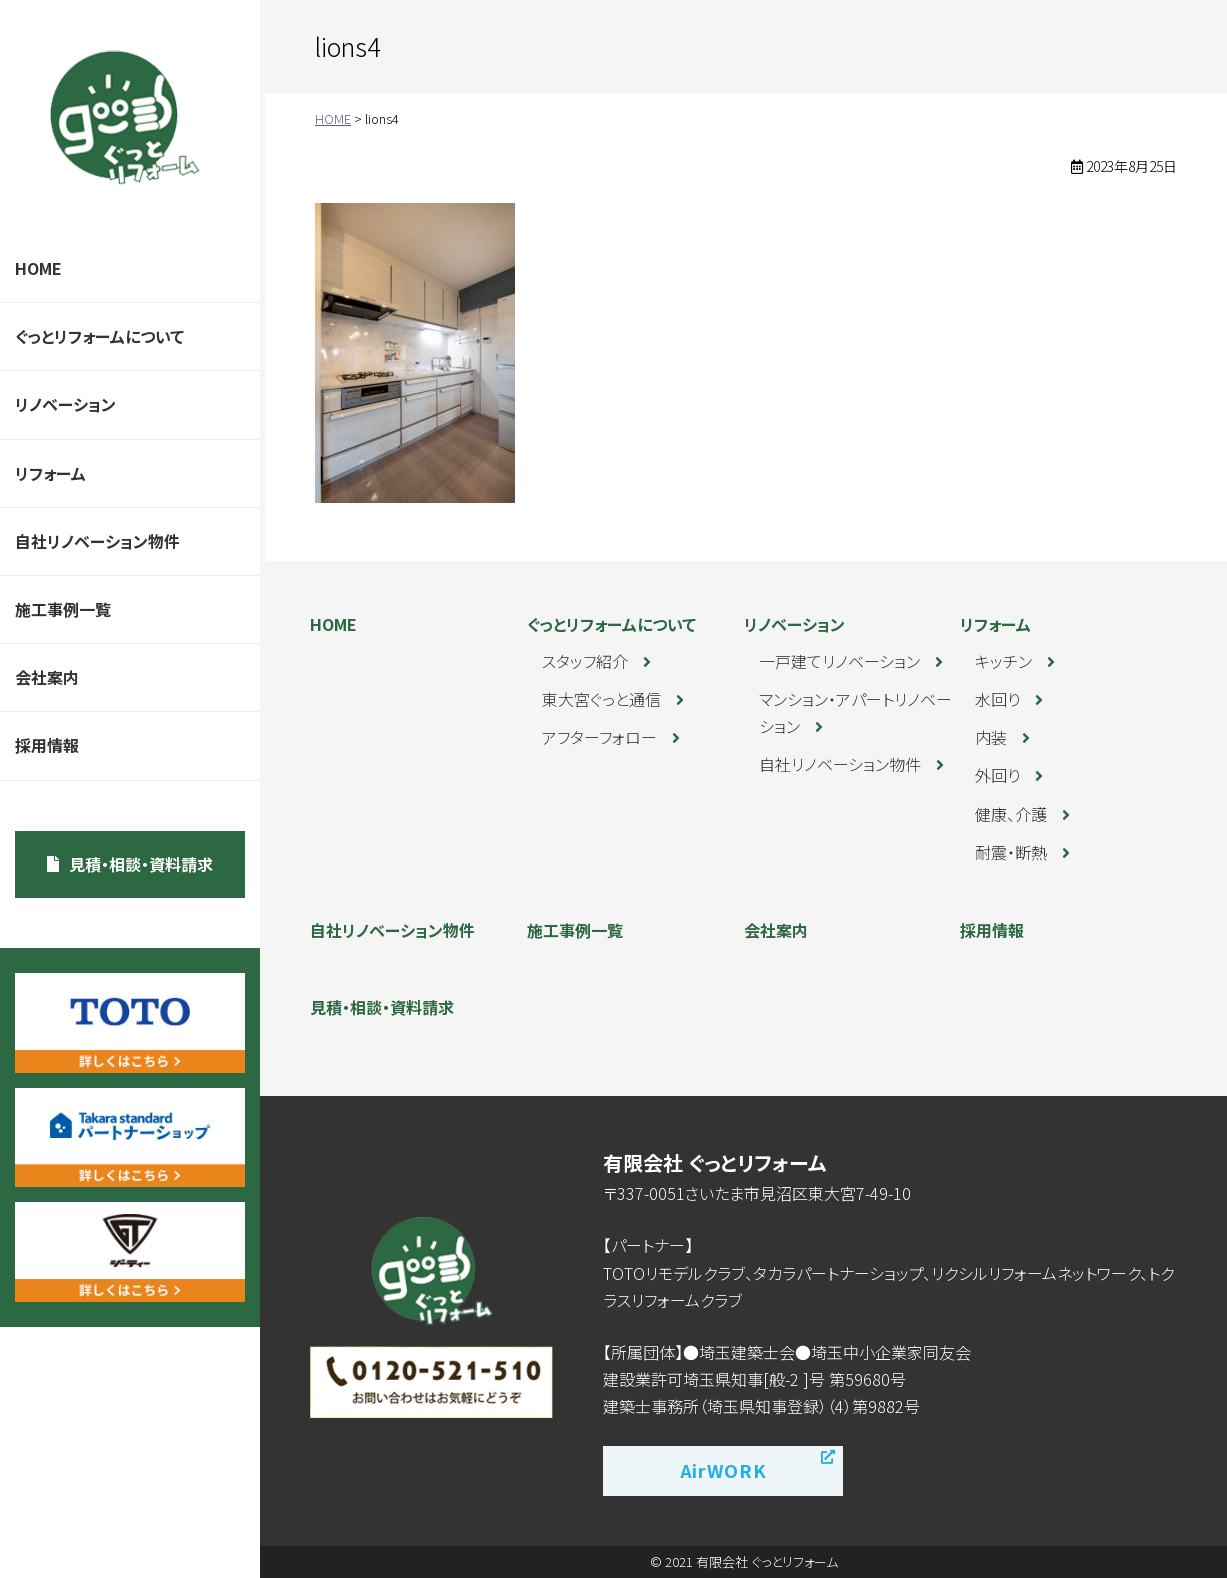 This screenshot has width=1227, height=1578. What do you see at coordinates (125, 117) in the screenshot?
I see `ぐっとリフォーム` at bounding box center [125, 117].